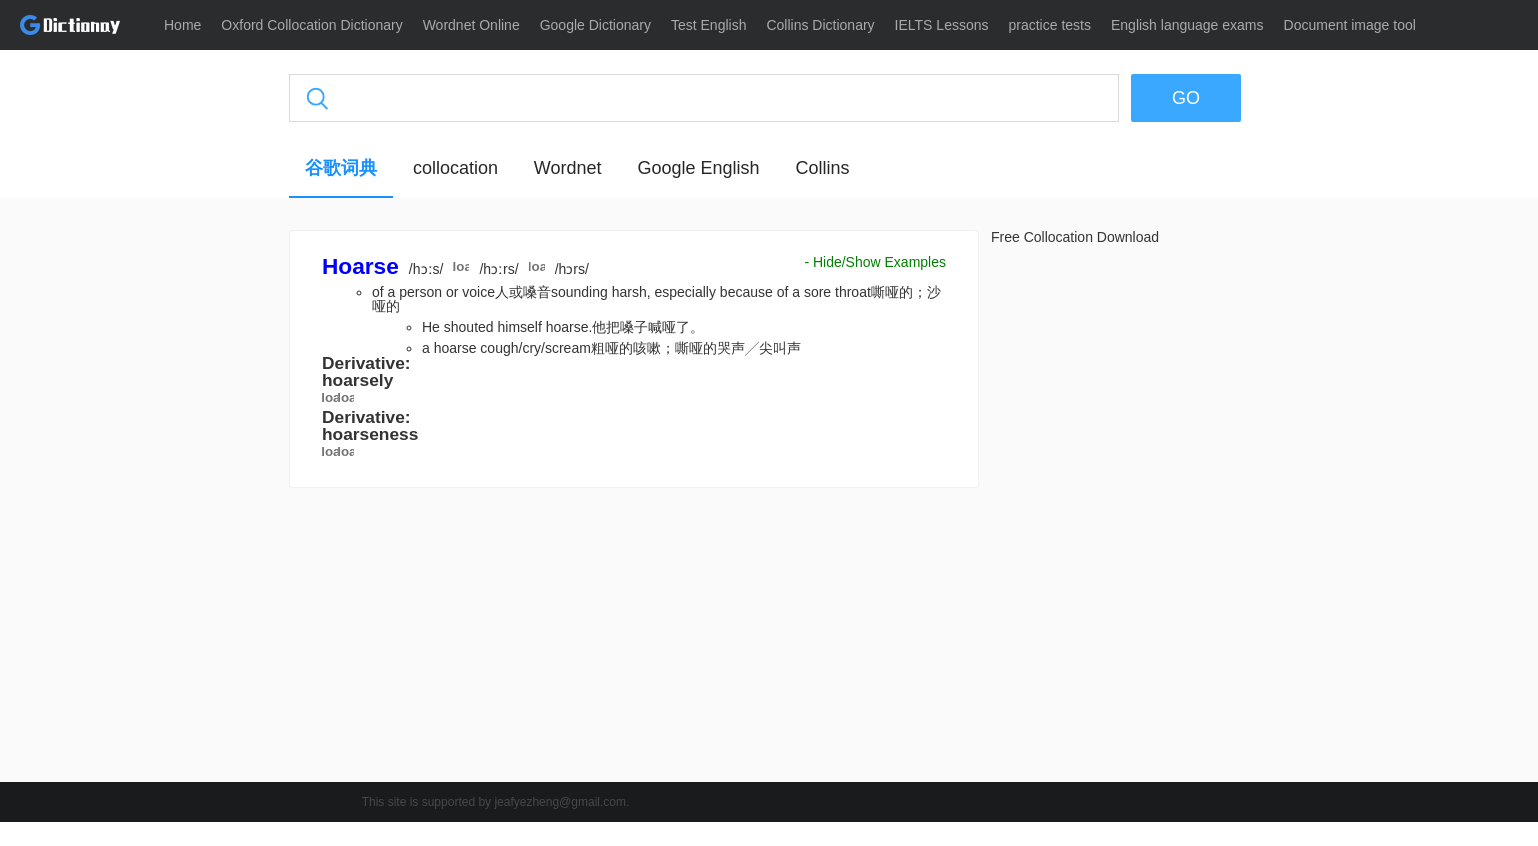 The width and height of the screenshot is (1538, 846). Describe the element at coordinates (560, 802) in the screenshot. I see `jeafyezheng@gmail.com` at that location.